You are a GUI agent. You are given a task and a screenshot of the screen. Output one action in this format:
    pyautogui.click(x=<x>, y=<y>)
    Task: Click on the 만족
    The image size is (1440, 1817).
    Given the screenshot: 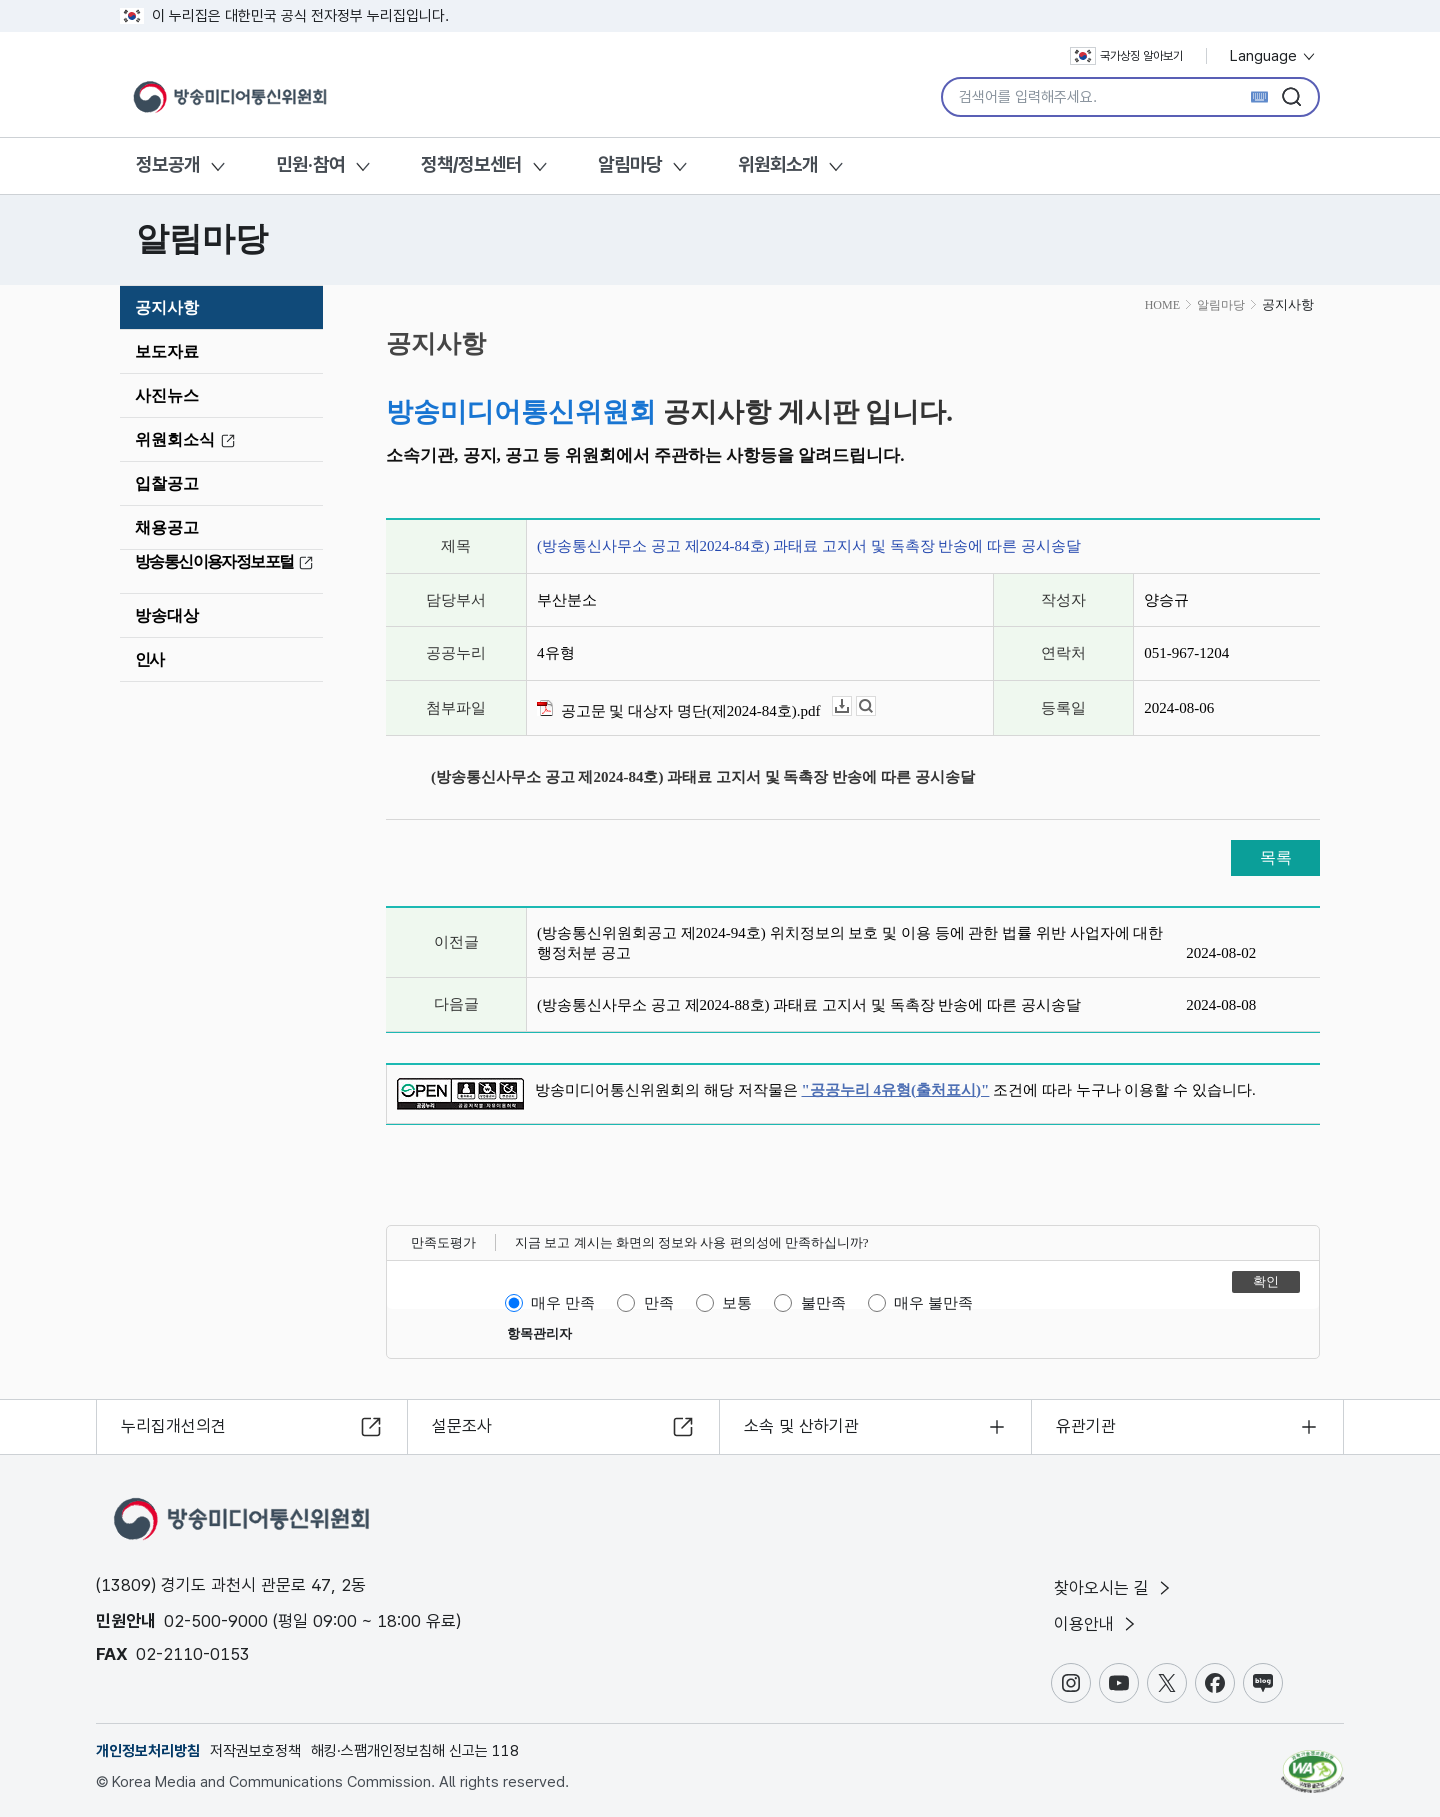 What is the action you would take?
    pyautogui.click(x=659, y=1303)
    